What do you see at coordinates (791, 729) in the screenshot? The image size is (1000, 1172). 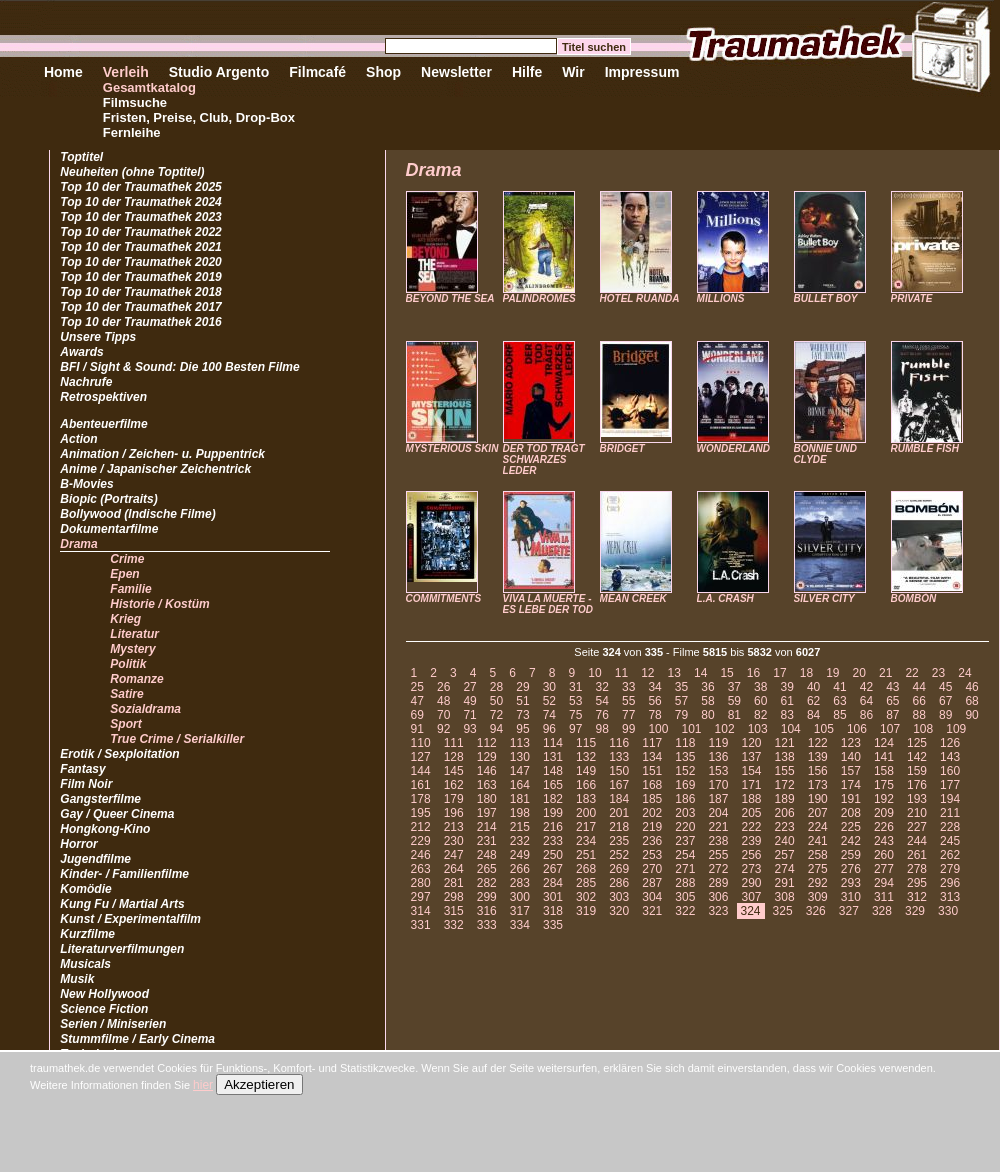 I see `104` at bounding box center [791, 729].